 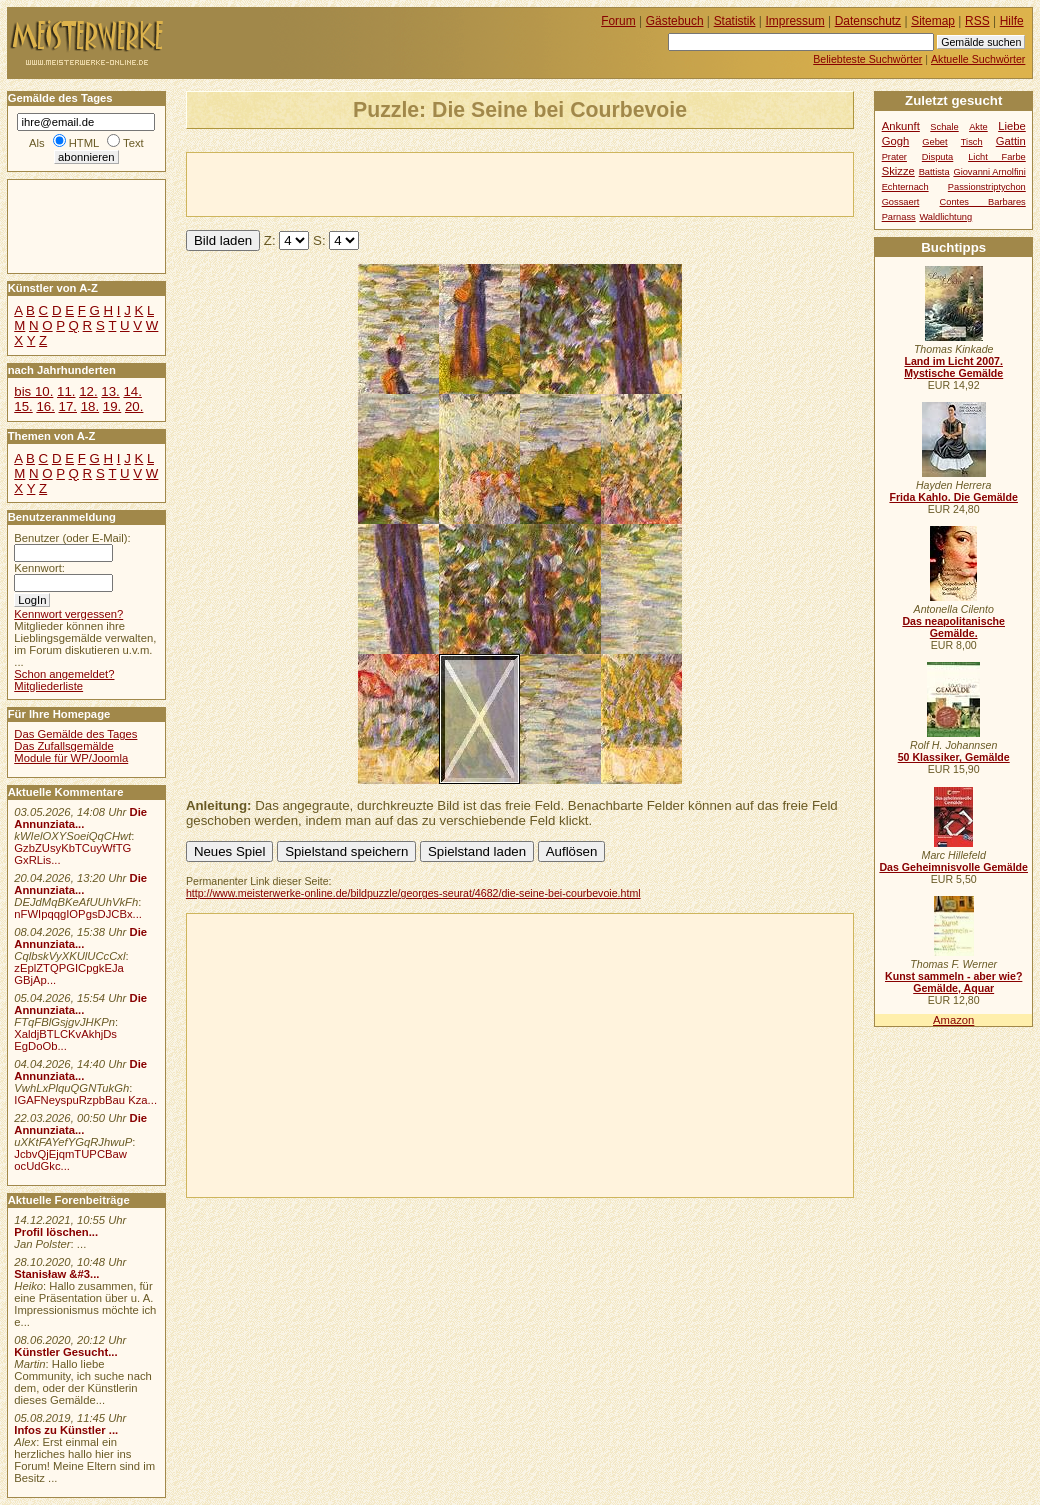 What do you see at coordinates (933, 21) in the screenshot?
I see `Sitemap` at bounding box center [933, 21].